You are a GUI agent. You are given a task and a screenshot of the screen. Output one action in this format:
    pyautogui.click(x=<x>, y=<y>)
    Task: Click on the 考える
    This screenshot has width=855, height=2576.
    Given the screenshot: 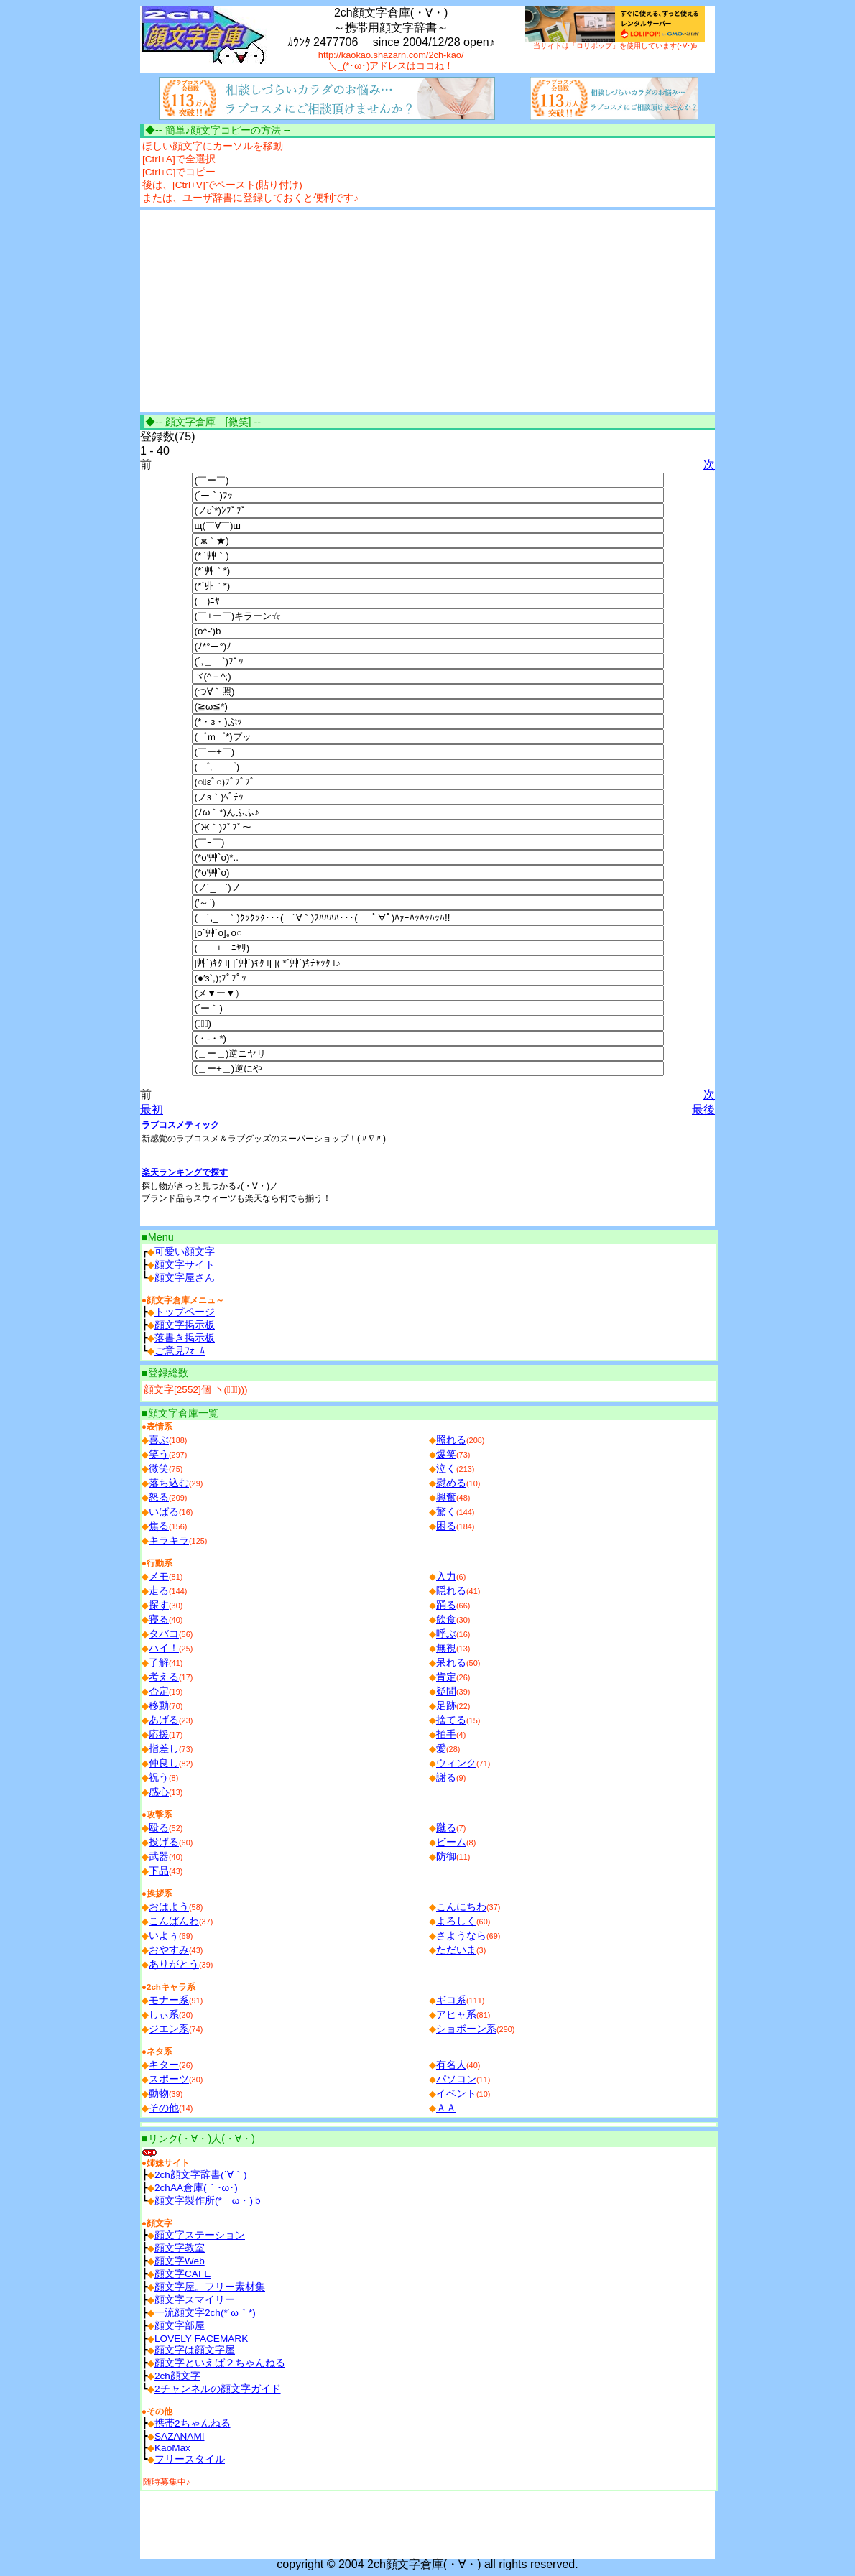 What is the action you would take?
    pyautogui.click(x=164, y=1677)
    